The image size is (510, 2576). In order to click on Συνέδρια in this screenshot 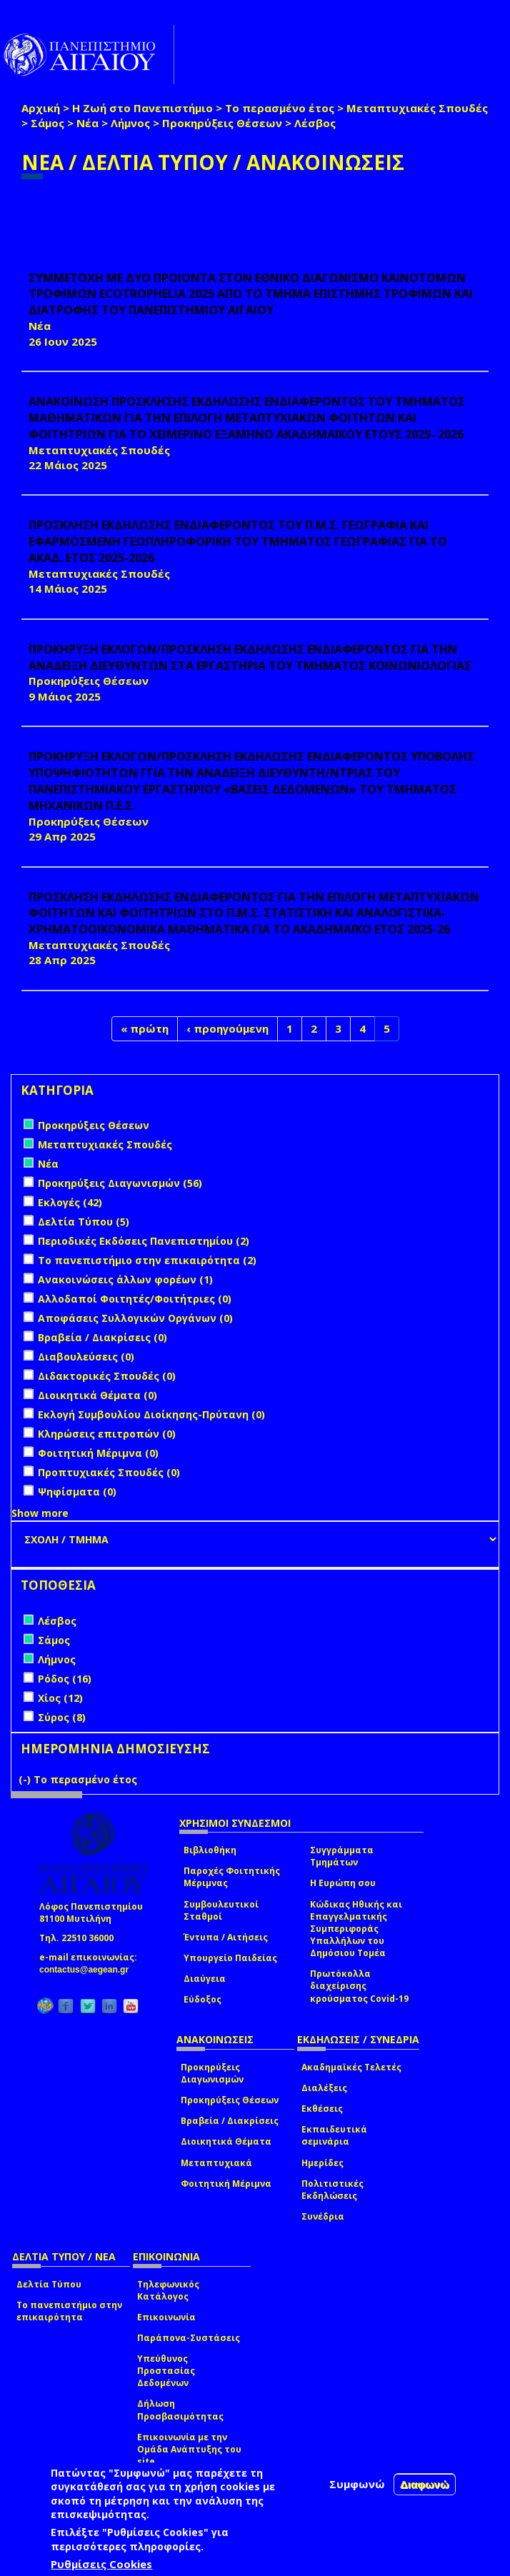, I will do `click(322, 2216)`.